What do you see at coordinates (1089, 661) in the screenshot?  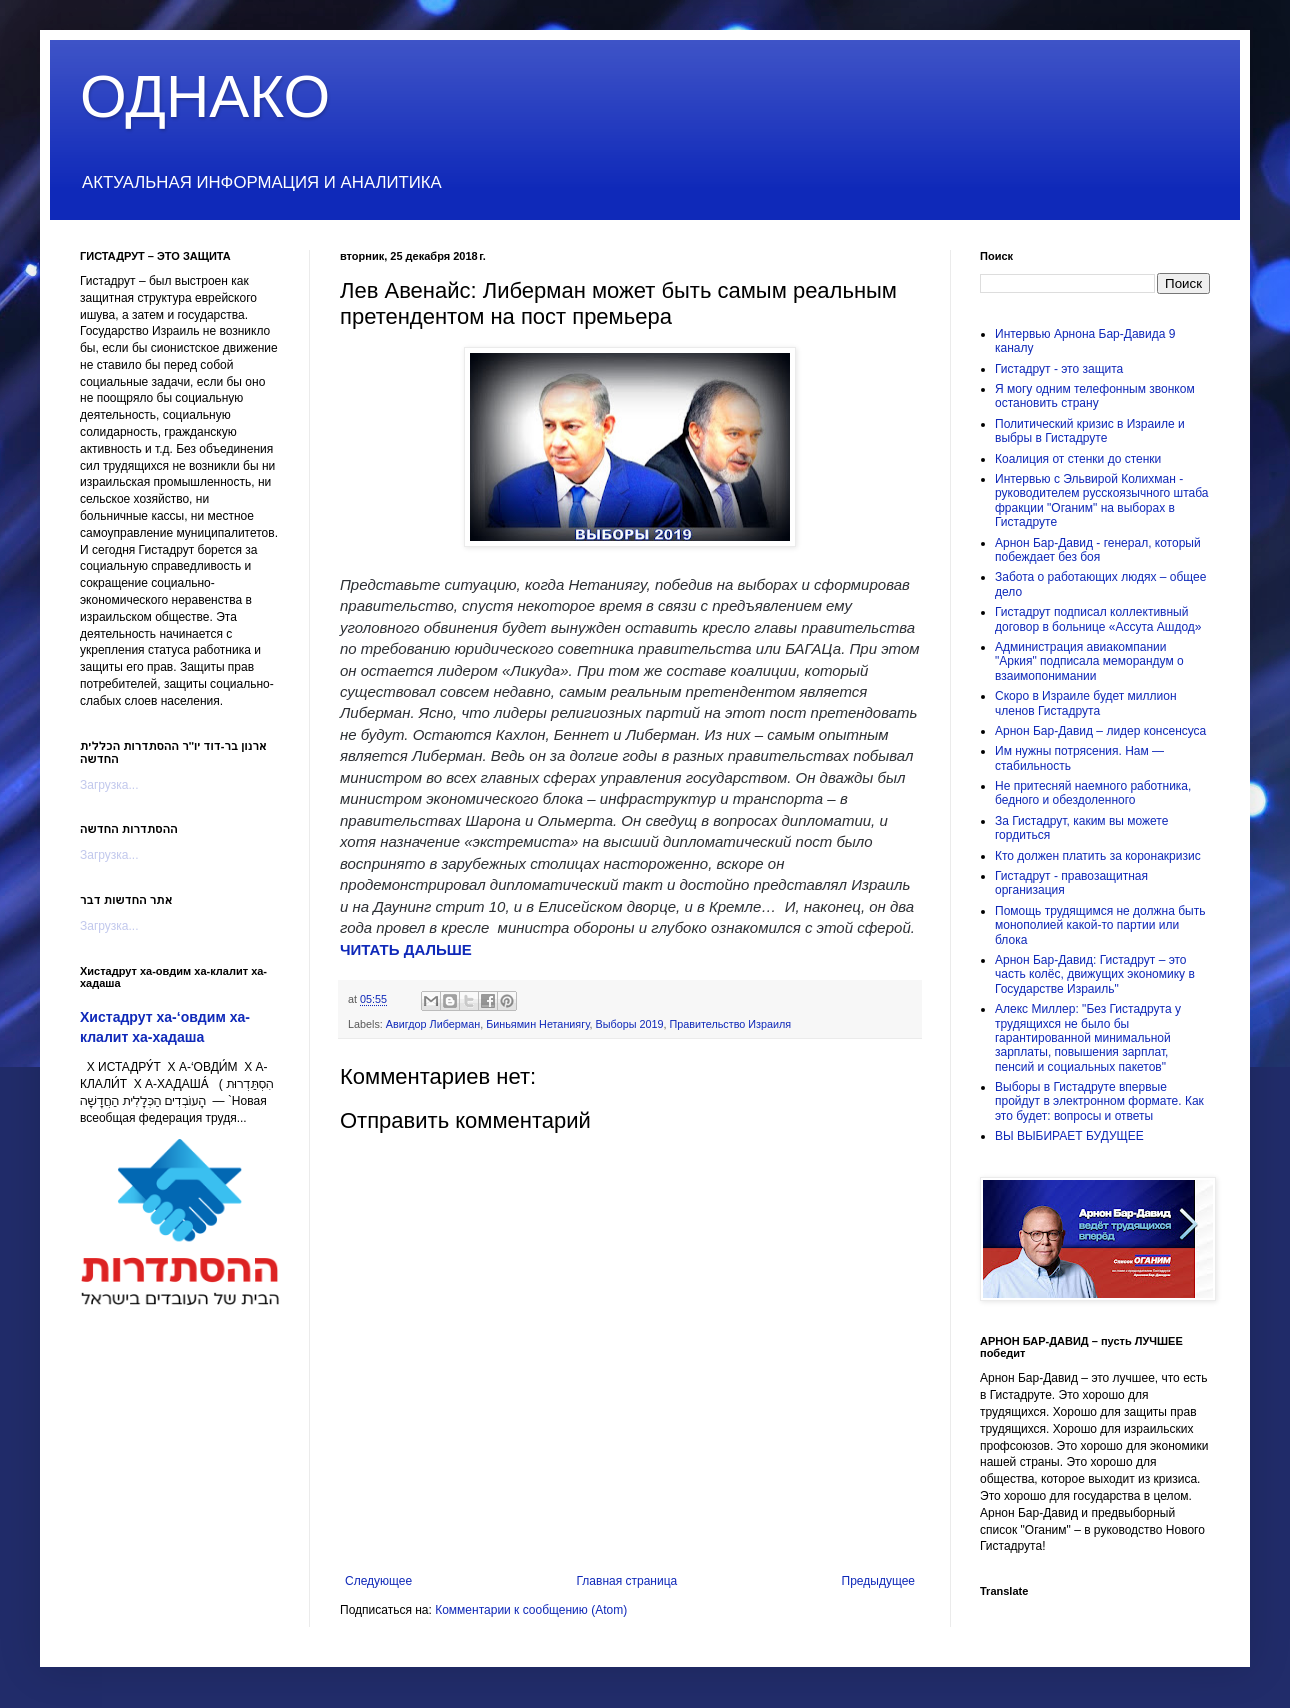 I see `Администрация авиакомпании "Аркия" подписала меморандум о взаимопонимании` at bounding box center [1089, 661].